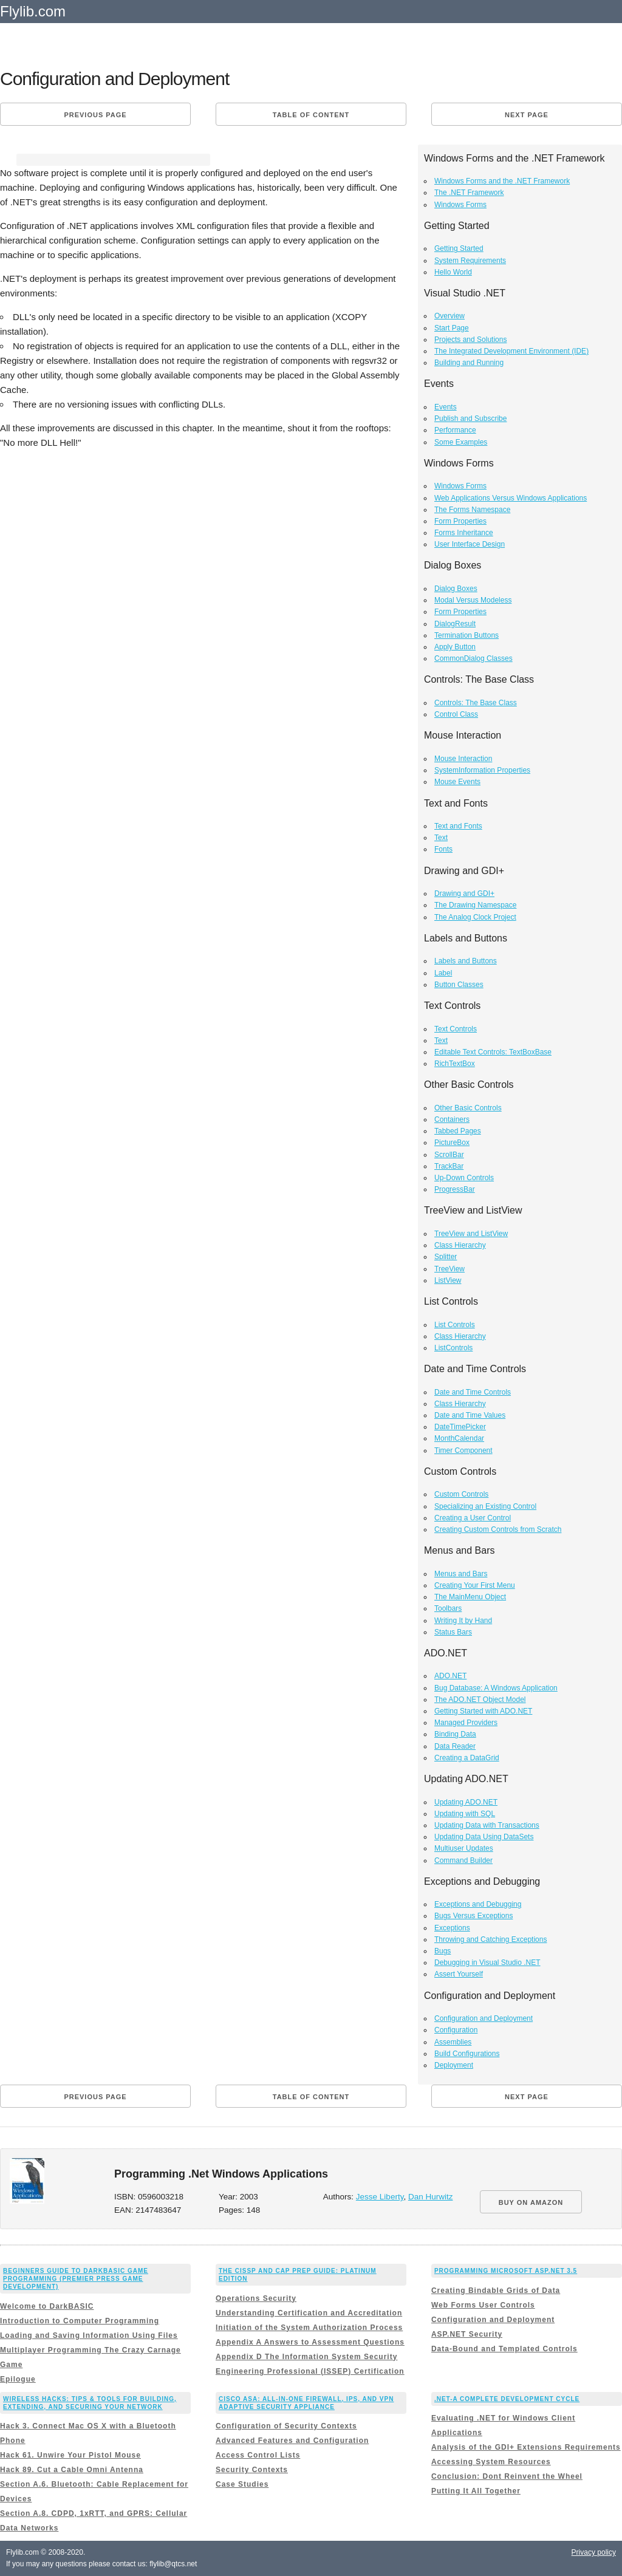 The image size is (622, 2576). What do you see at coordinates (527, 114) in the screenshot?
I see `Next page` at bounding box center [527, 114].